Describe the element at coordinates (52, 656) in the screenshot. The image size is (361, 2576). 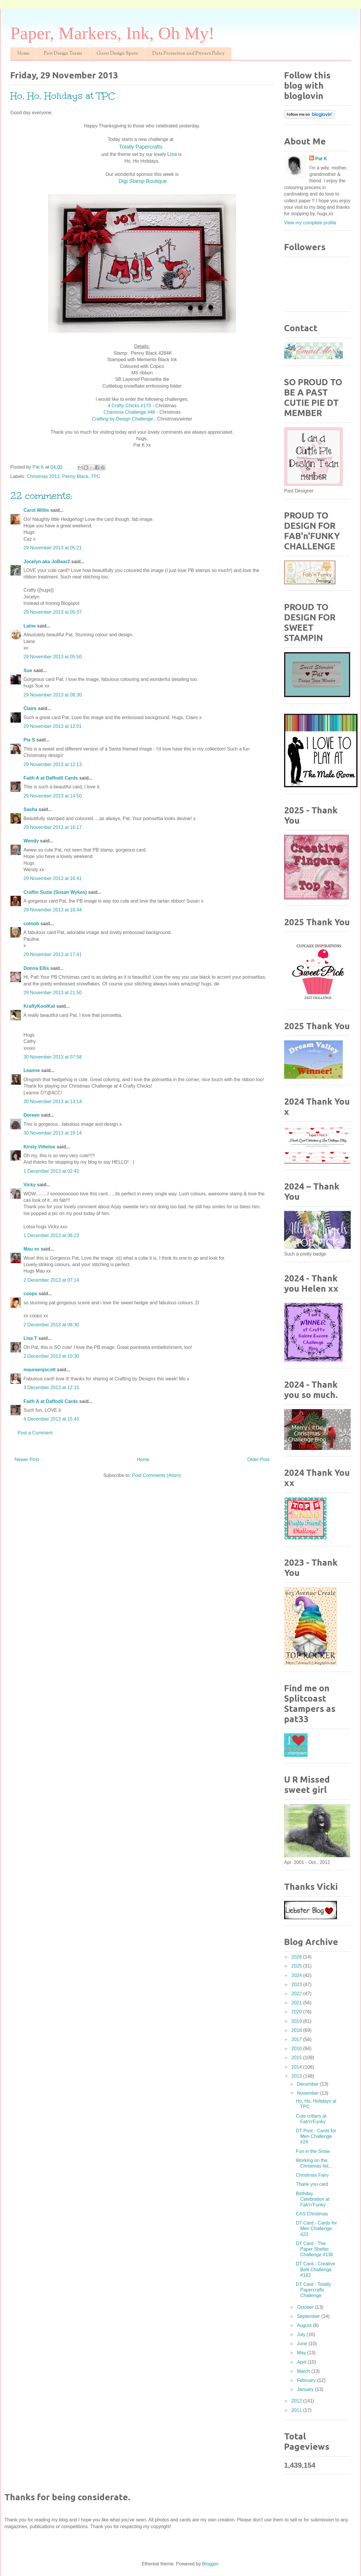
I see `29 November 2013 at 05:50` at that location.